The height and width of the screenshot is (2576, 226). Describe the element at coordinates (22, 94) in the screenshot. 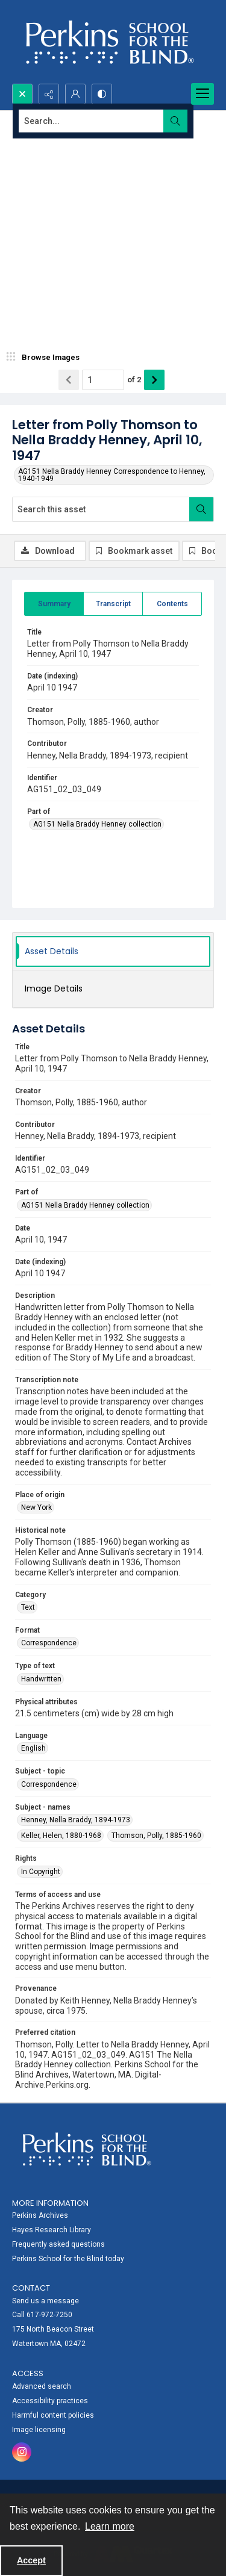

I see `[Open search input]` at that location.